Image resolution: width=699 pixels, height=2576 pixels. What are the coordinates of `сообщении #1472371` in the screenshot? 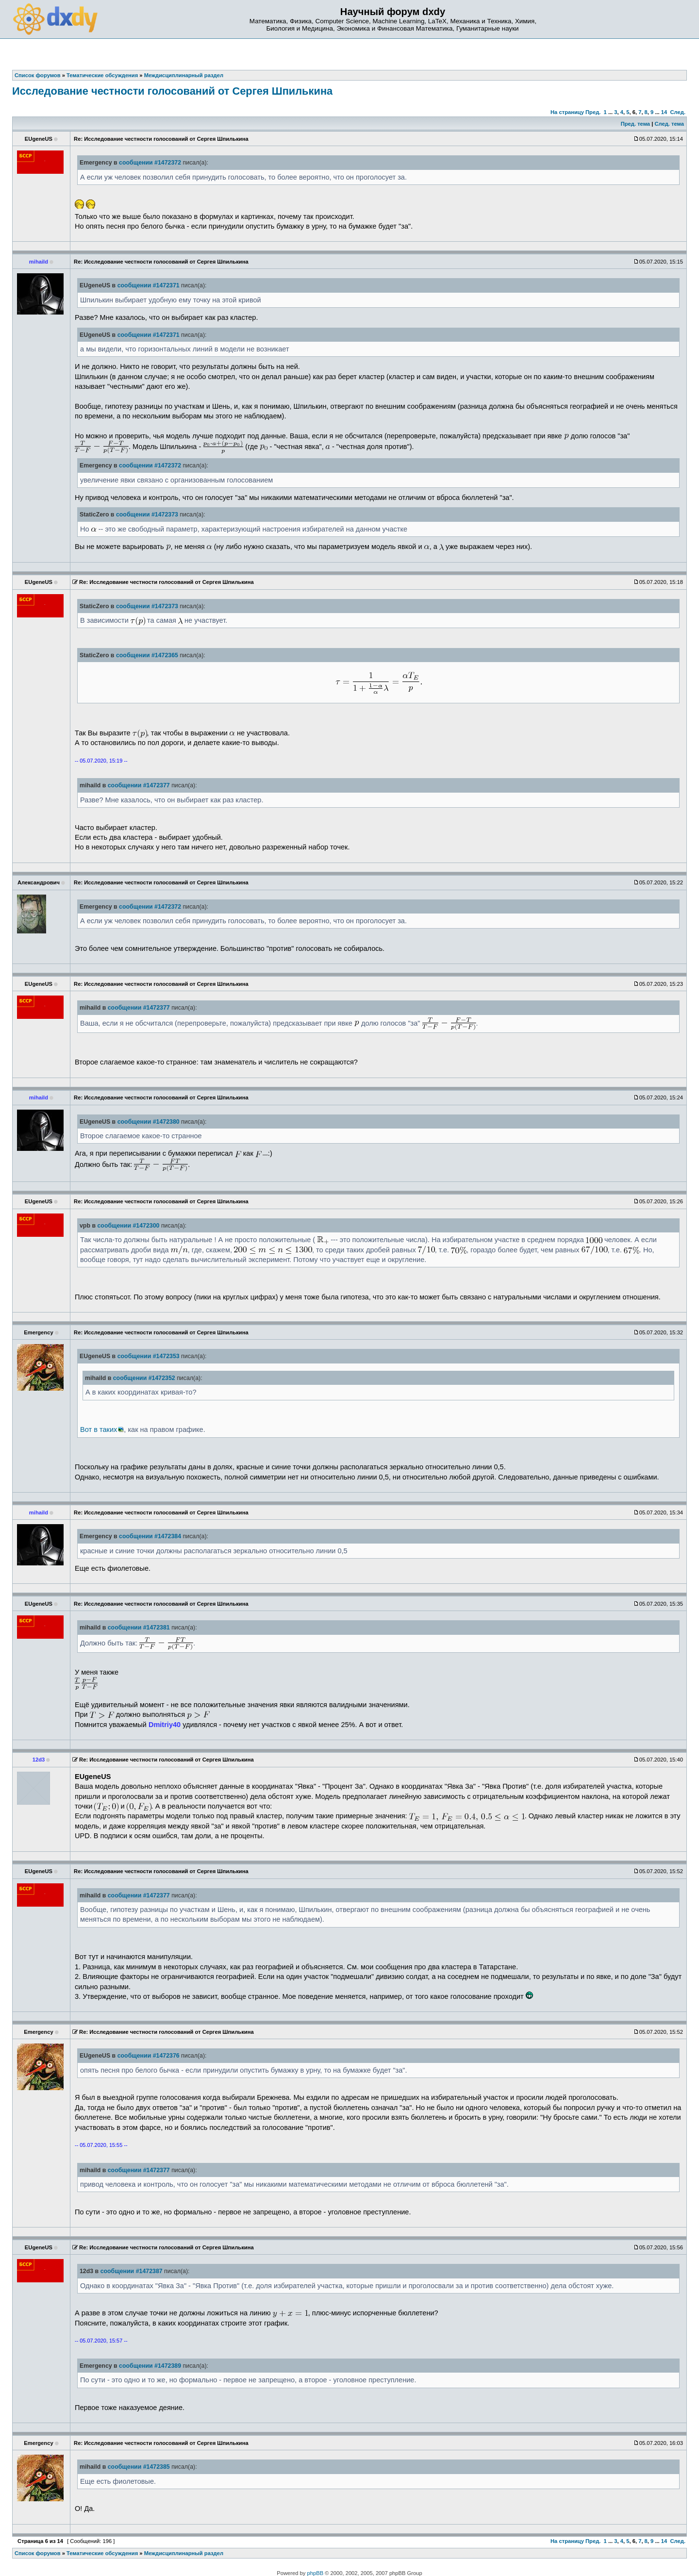 It's located at (148, 285).